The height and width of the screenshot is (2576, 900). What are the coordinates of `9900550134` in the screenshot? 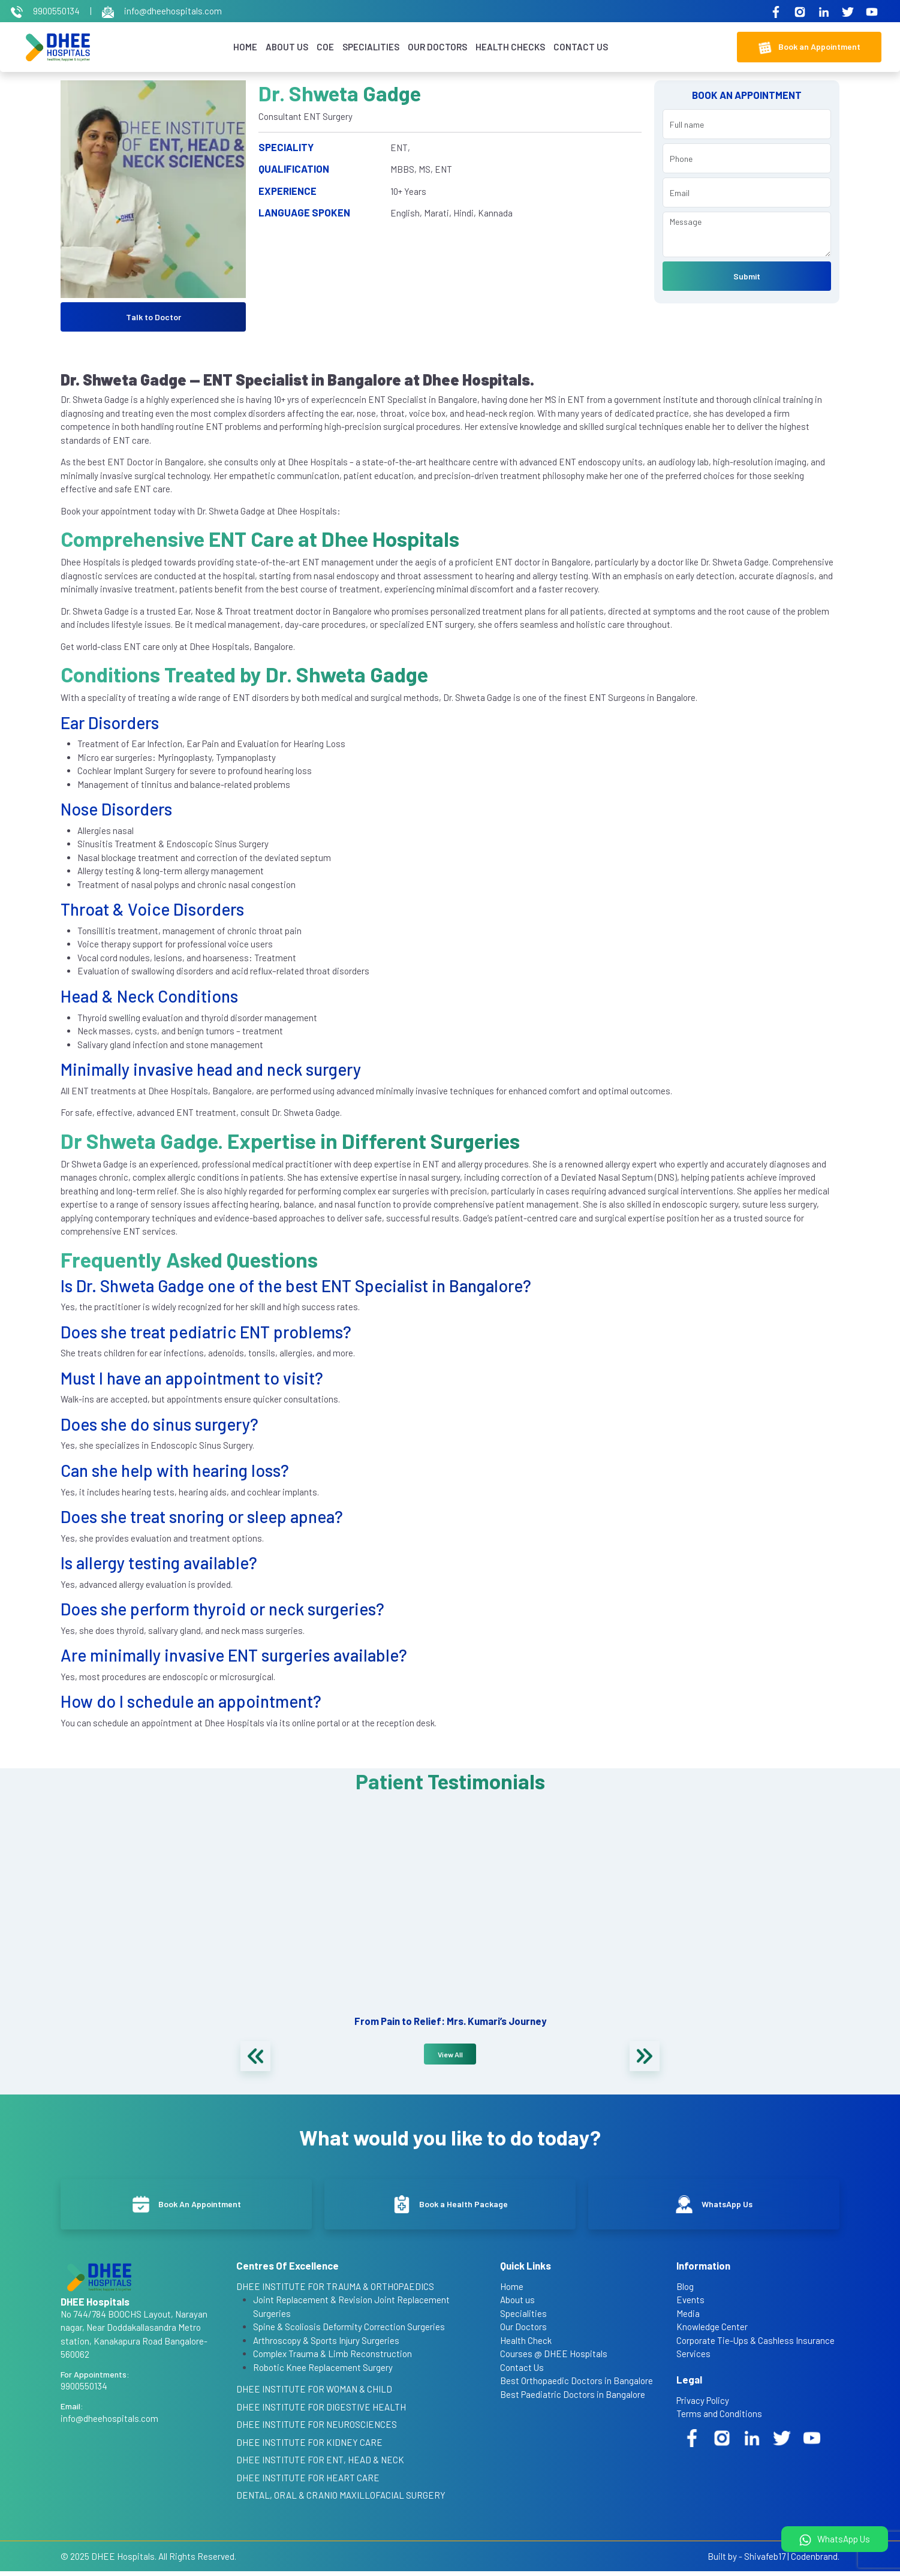 It's located at (46, 10).